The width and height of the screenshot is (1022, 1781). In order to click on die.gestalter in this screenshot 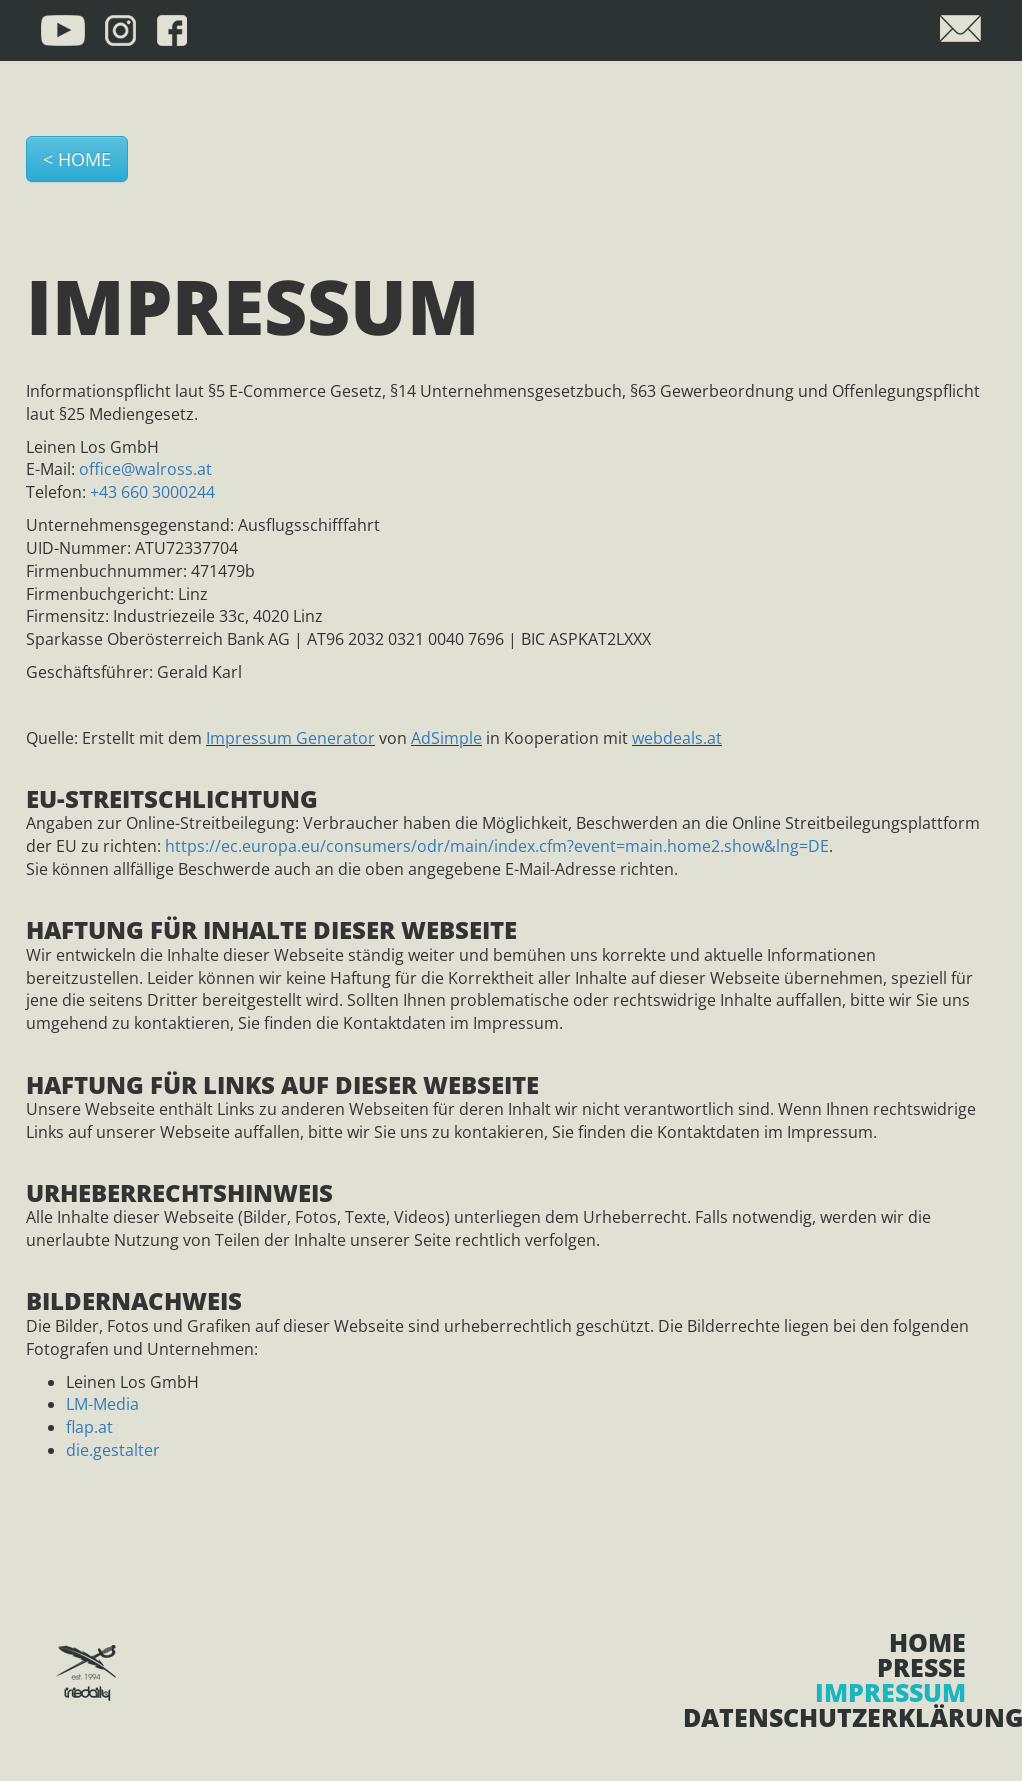, I will do `click(113, 1450)`.